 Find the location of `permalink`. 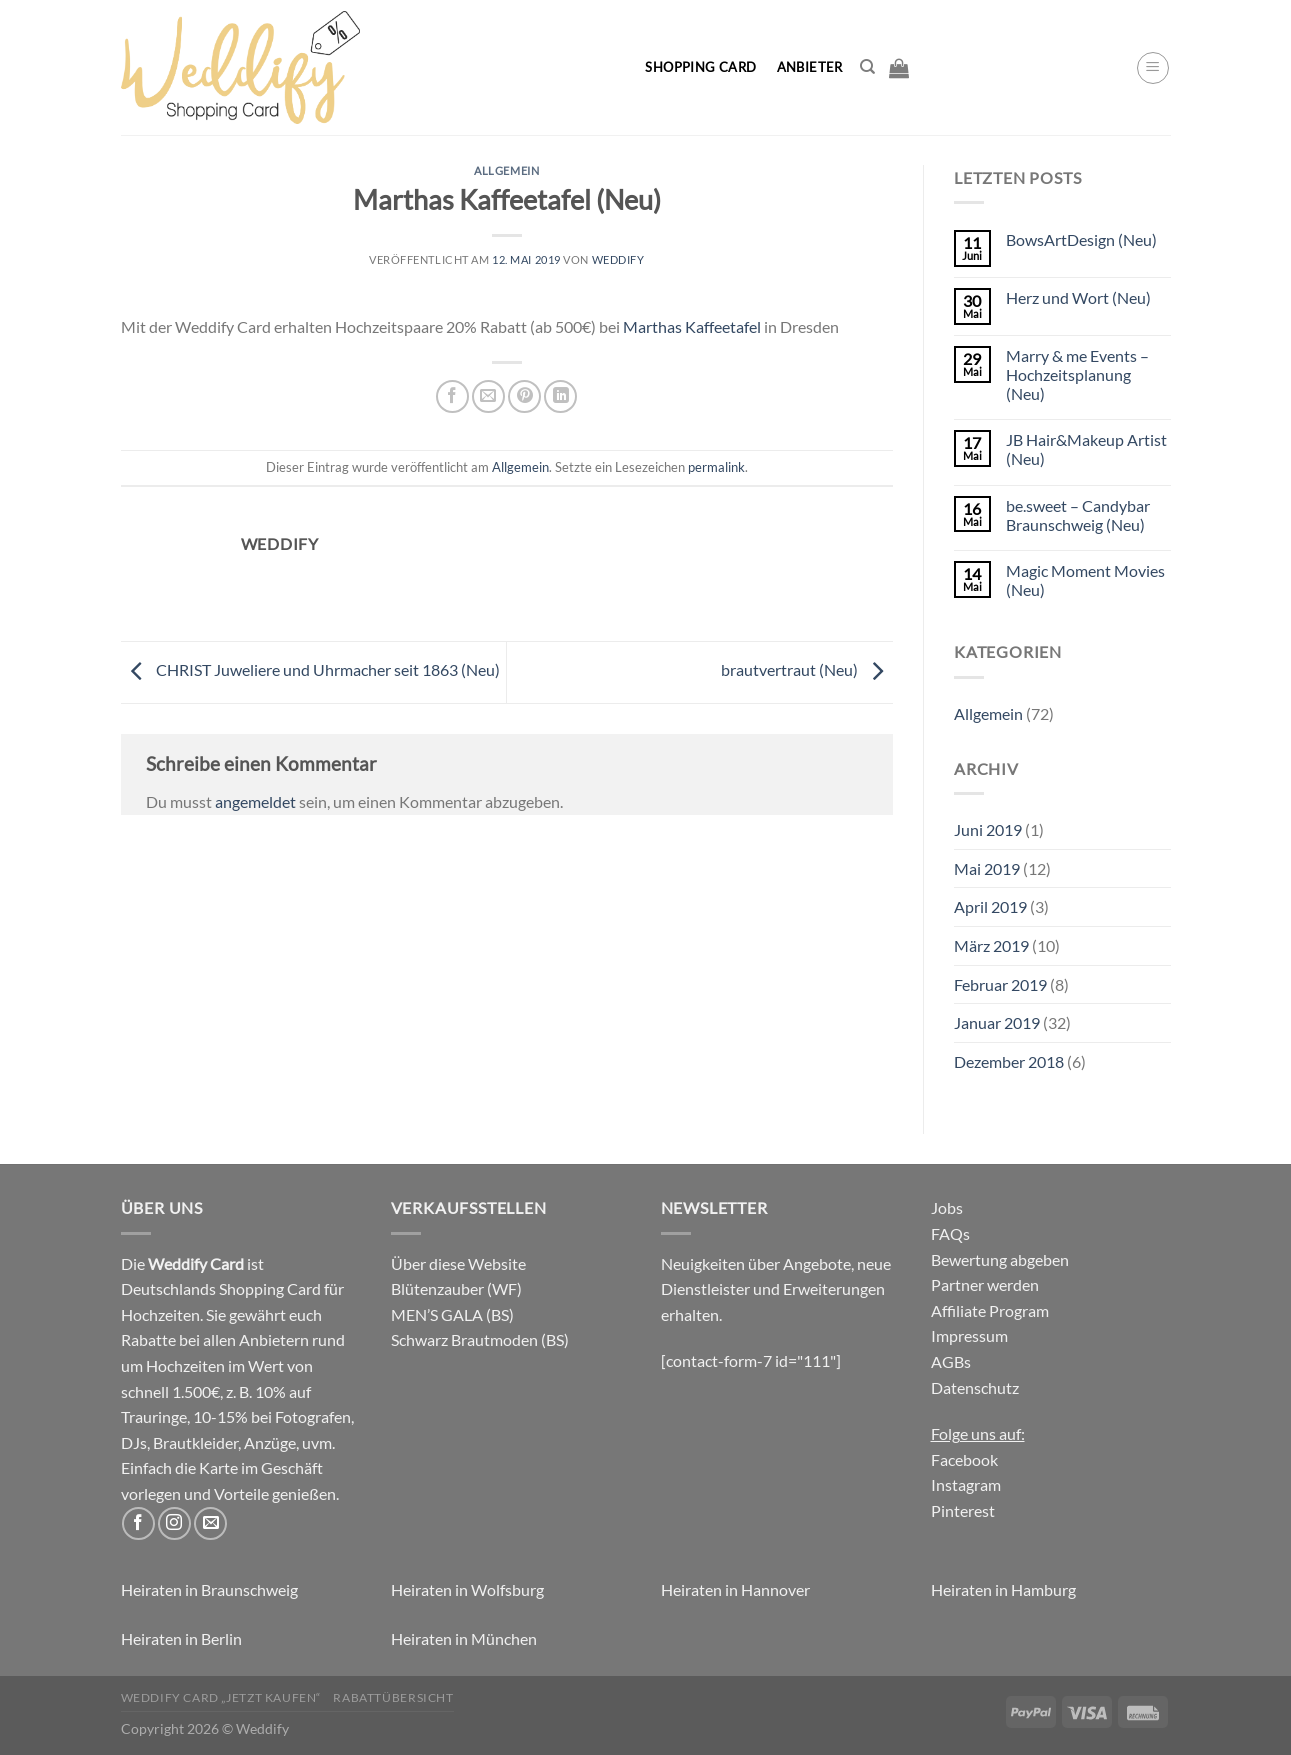

permalink is located at coordinates (716, 467).